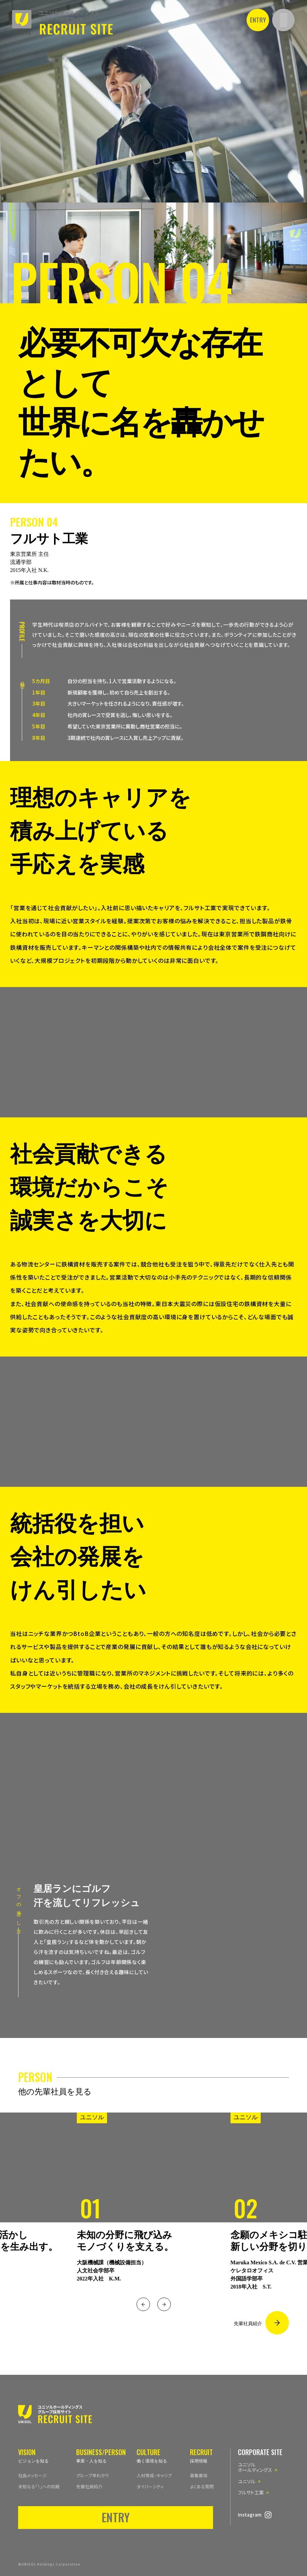  What do you see at coordinates (92, 2475) in the screenshot?
I see `グループ早わかり` at bounding box center [92, 2475].